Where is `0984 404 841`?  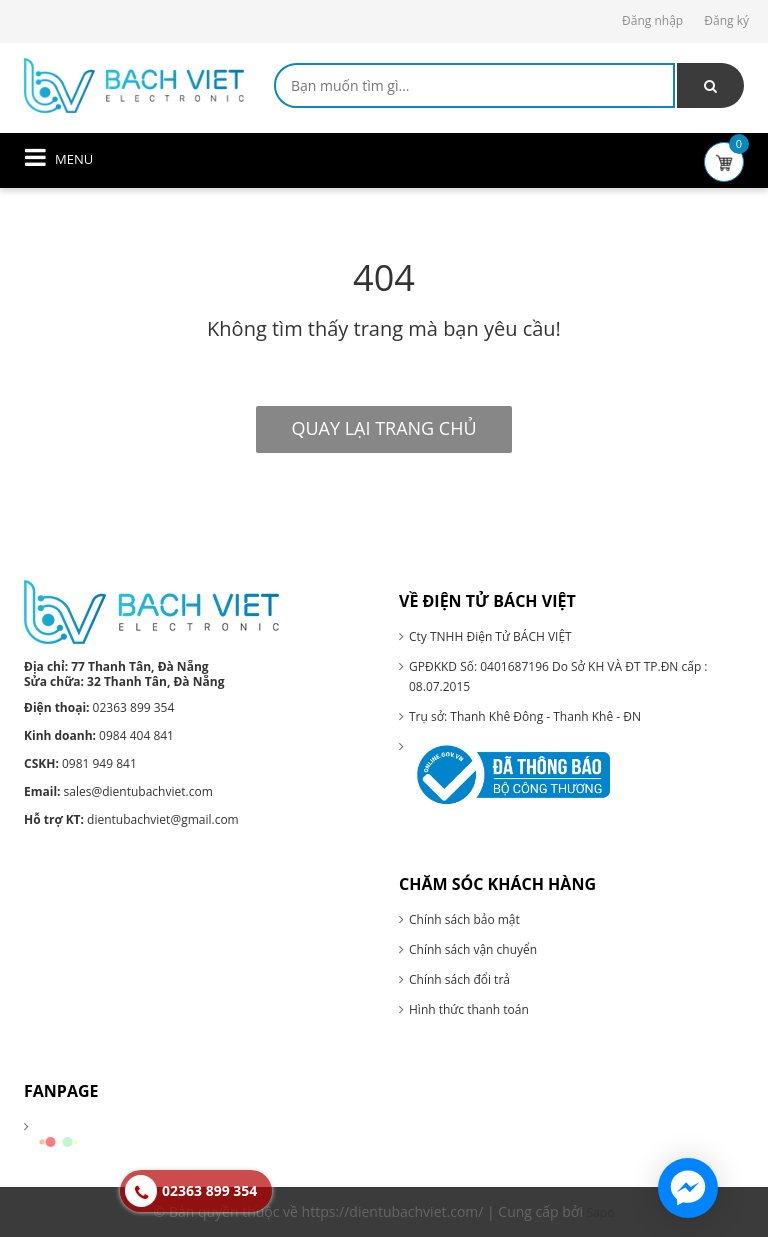
0984 404 841 is located at coordinates (99, 735).